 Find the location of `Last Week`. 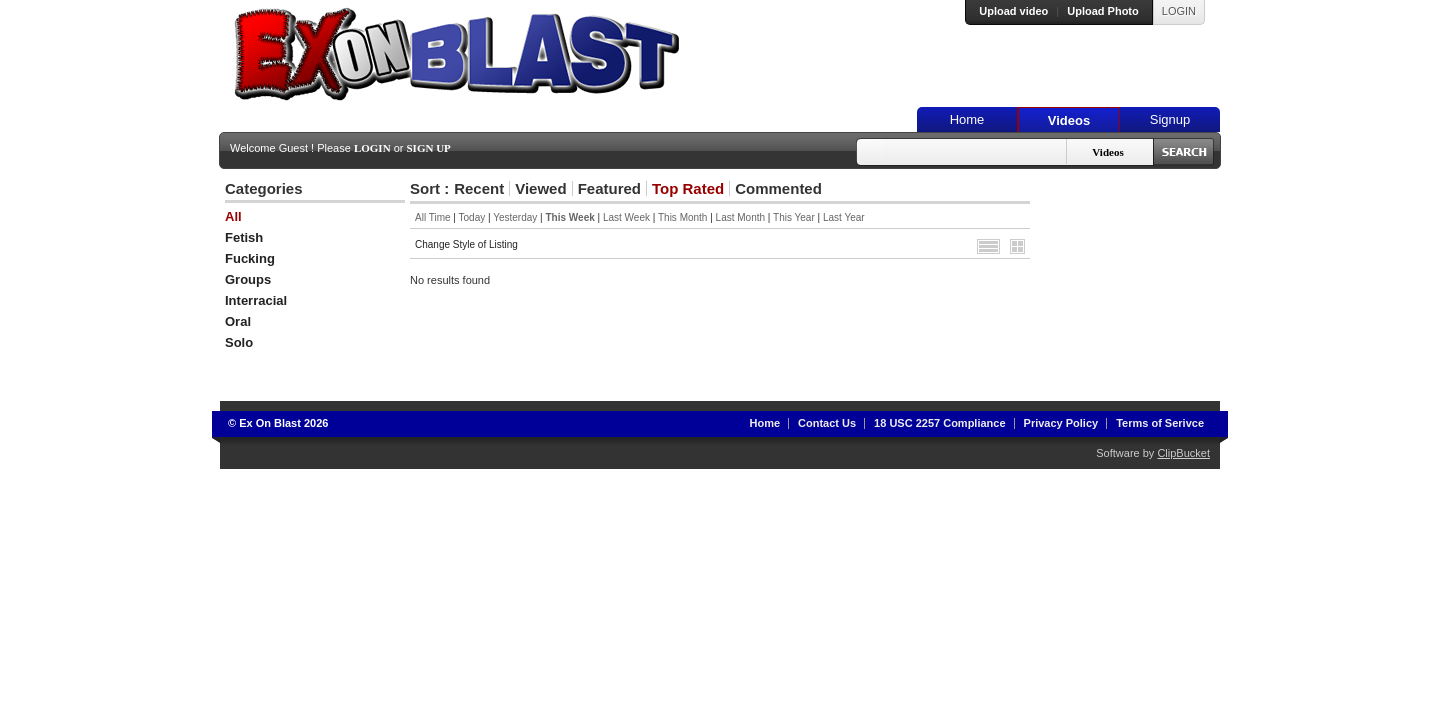

Last Week is located at coordinates (626, 217).